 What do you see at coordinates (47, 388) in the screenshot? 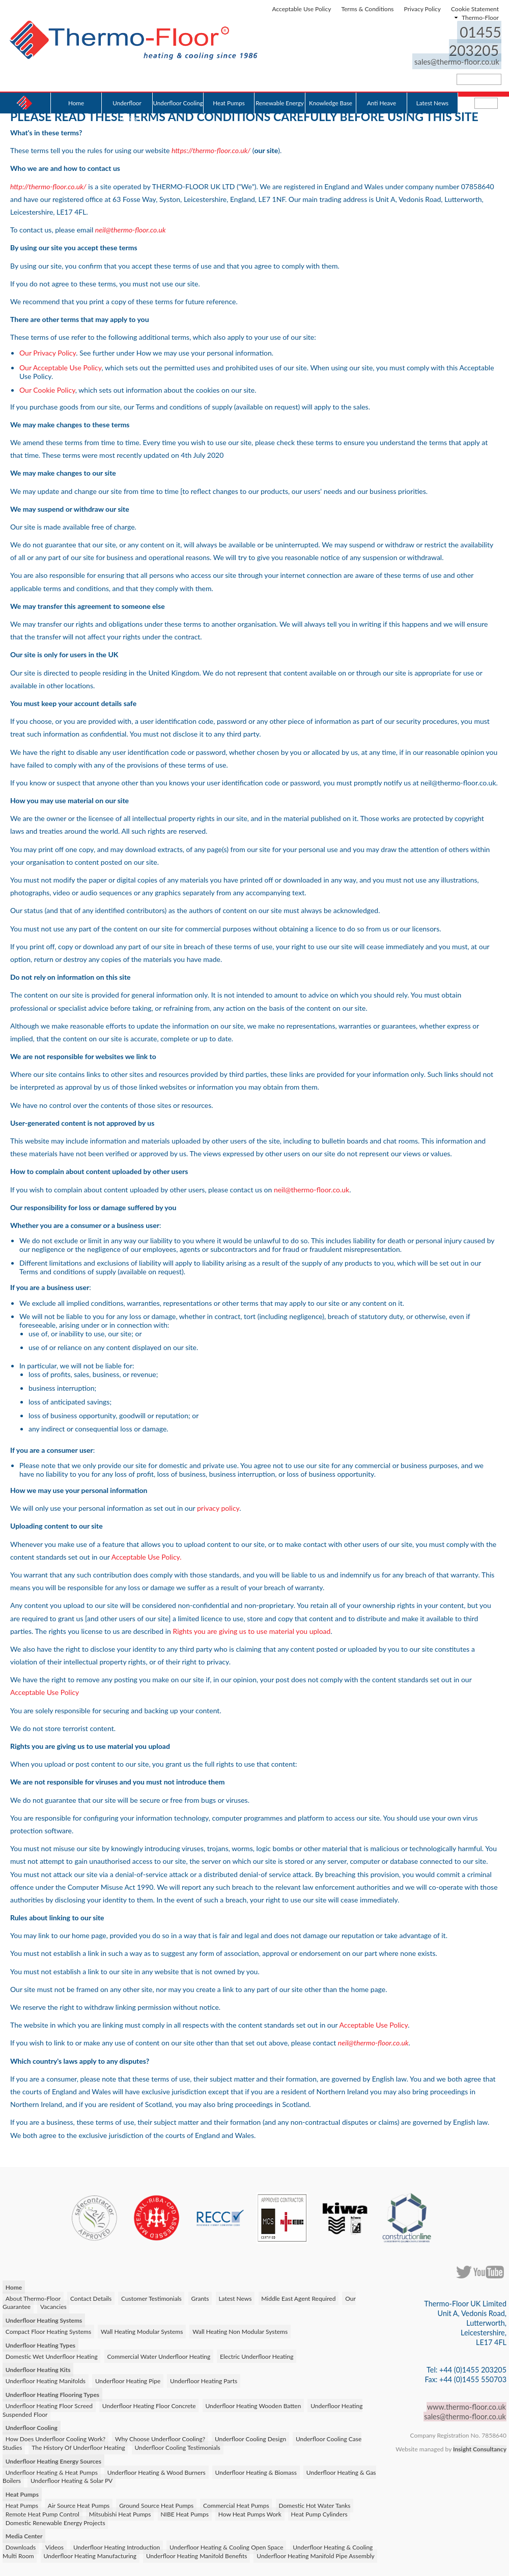
I see `Our Cookie Policy` at bounding box center [47, 388].